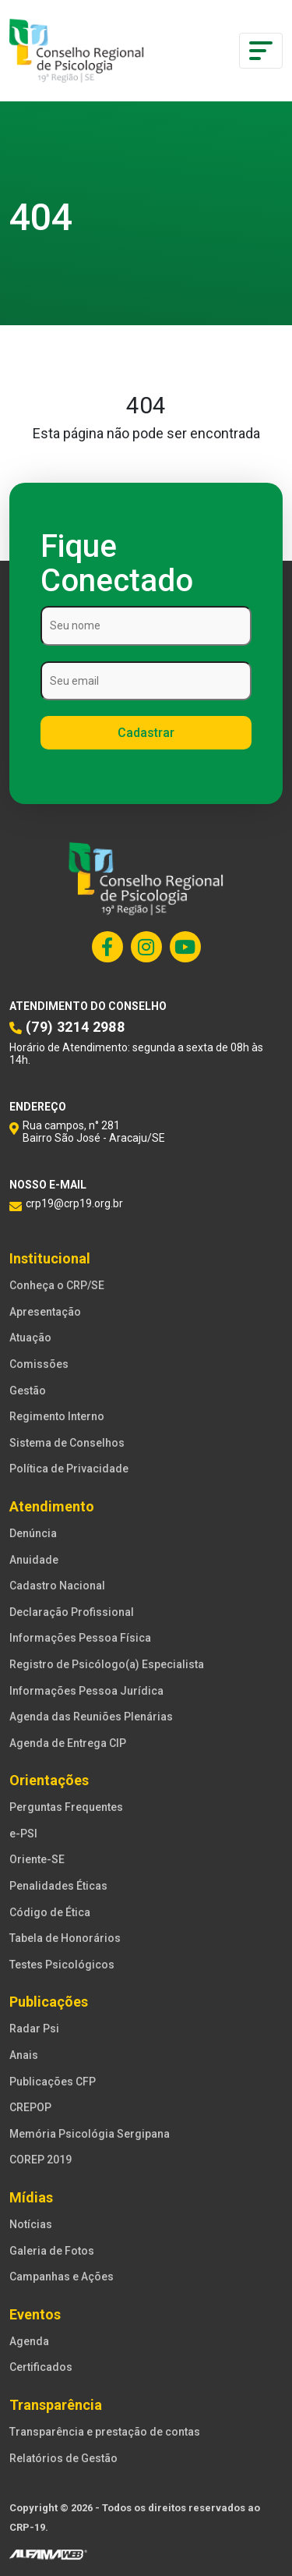  What do you see at coordinates (56, 1285) in the screenshot?
I see `Conheça o CRP/SE` at bounding box center [56, 1285].